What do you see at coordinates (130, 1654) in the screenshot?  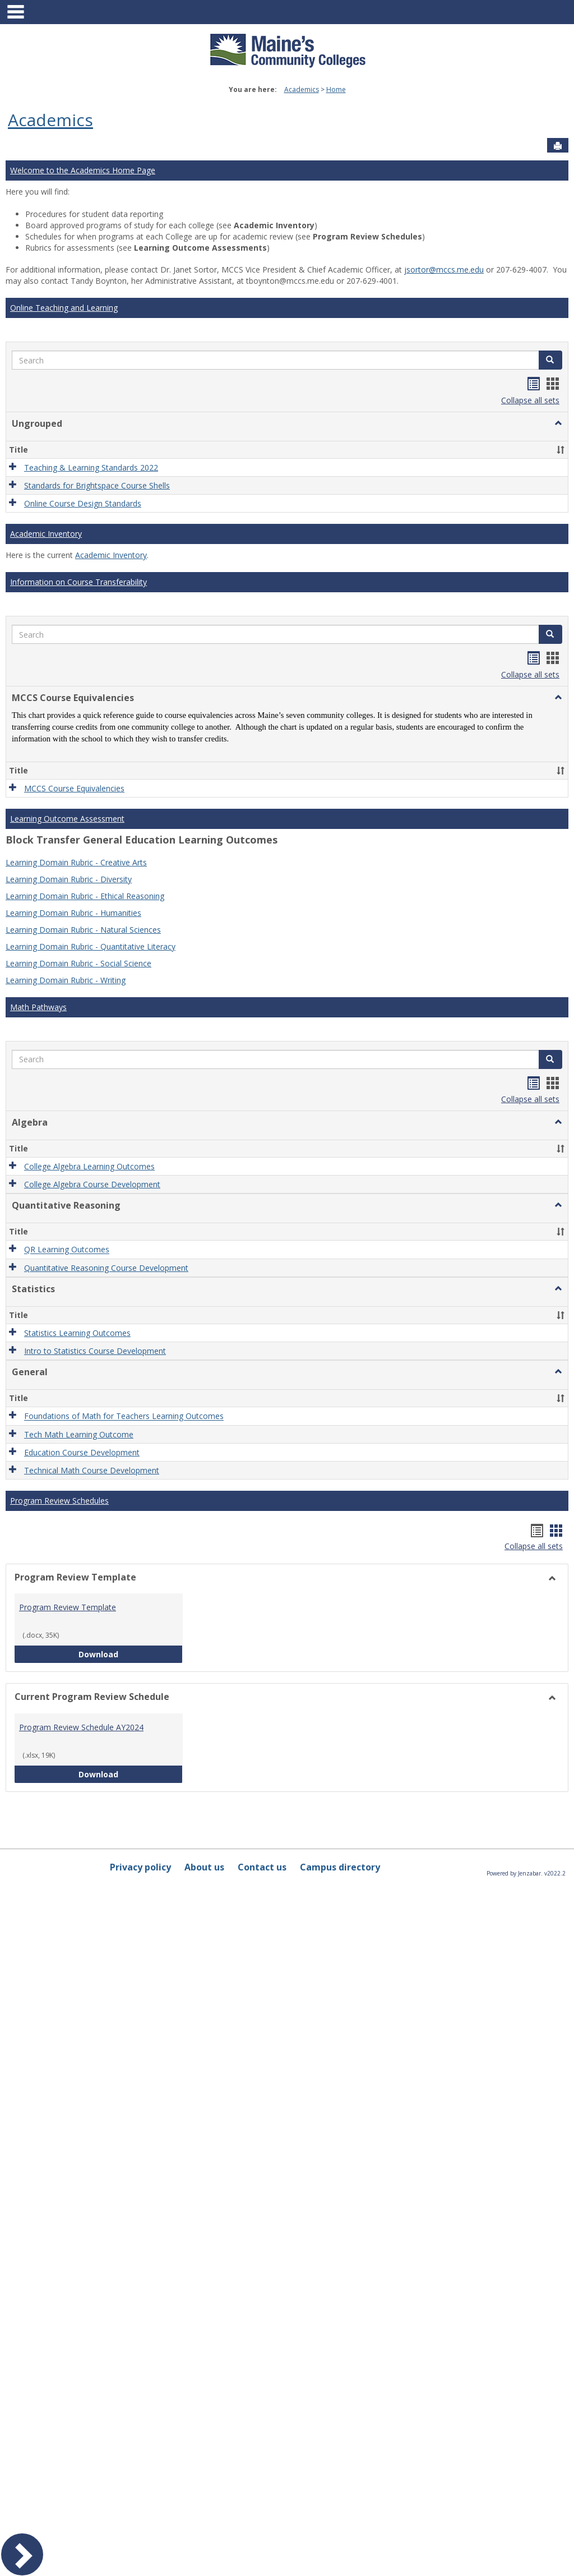 I see `Download` at bounding box center [130, 1654].